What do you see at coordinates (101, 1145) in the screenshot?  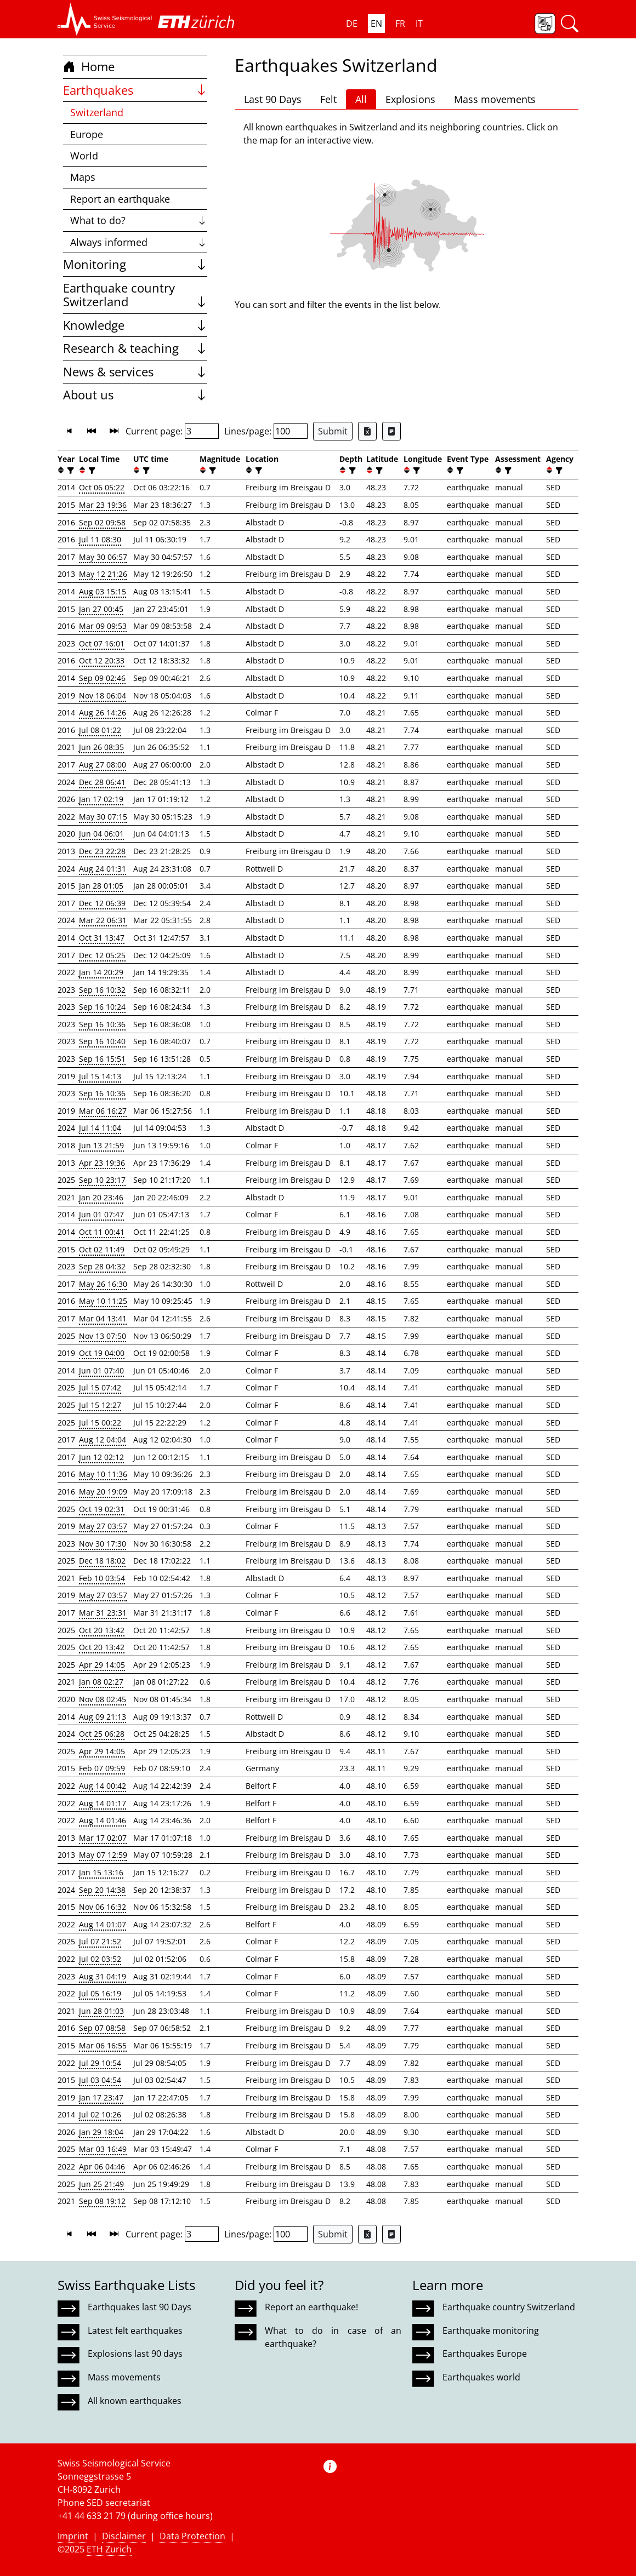 I see `Jun 13 21:59` at bounding box center [101, 1145].